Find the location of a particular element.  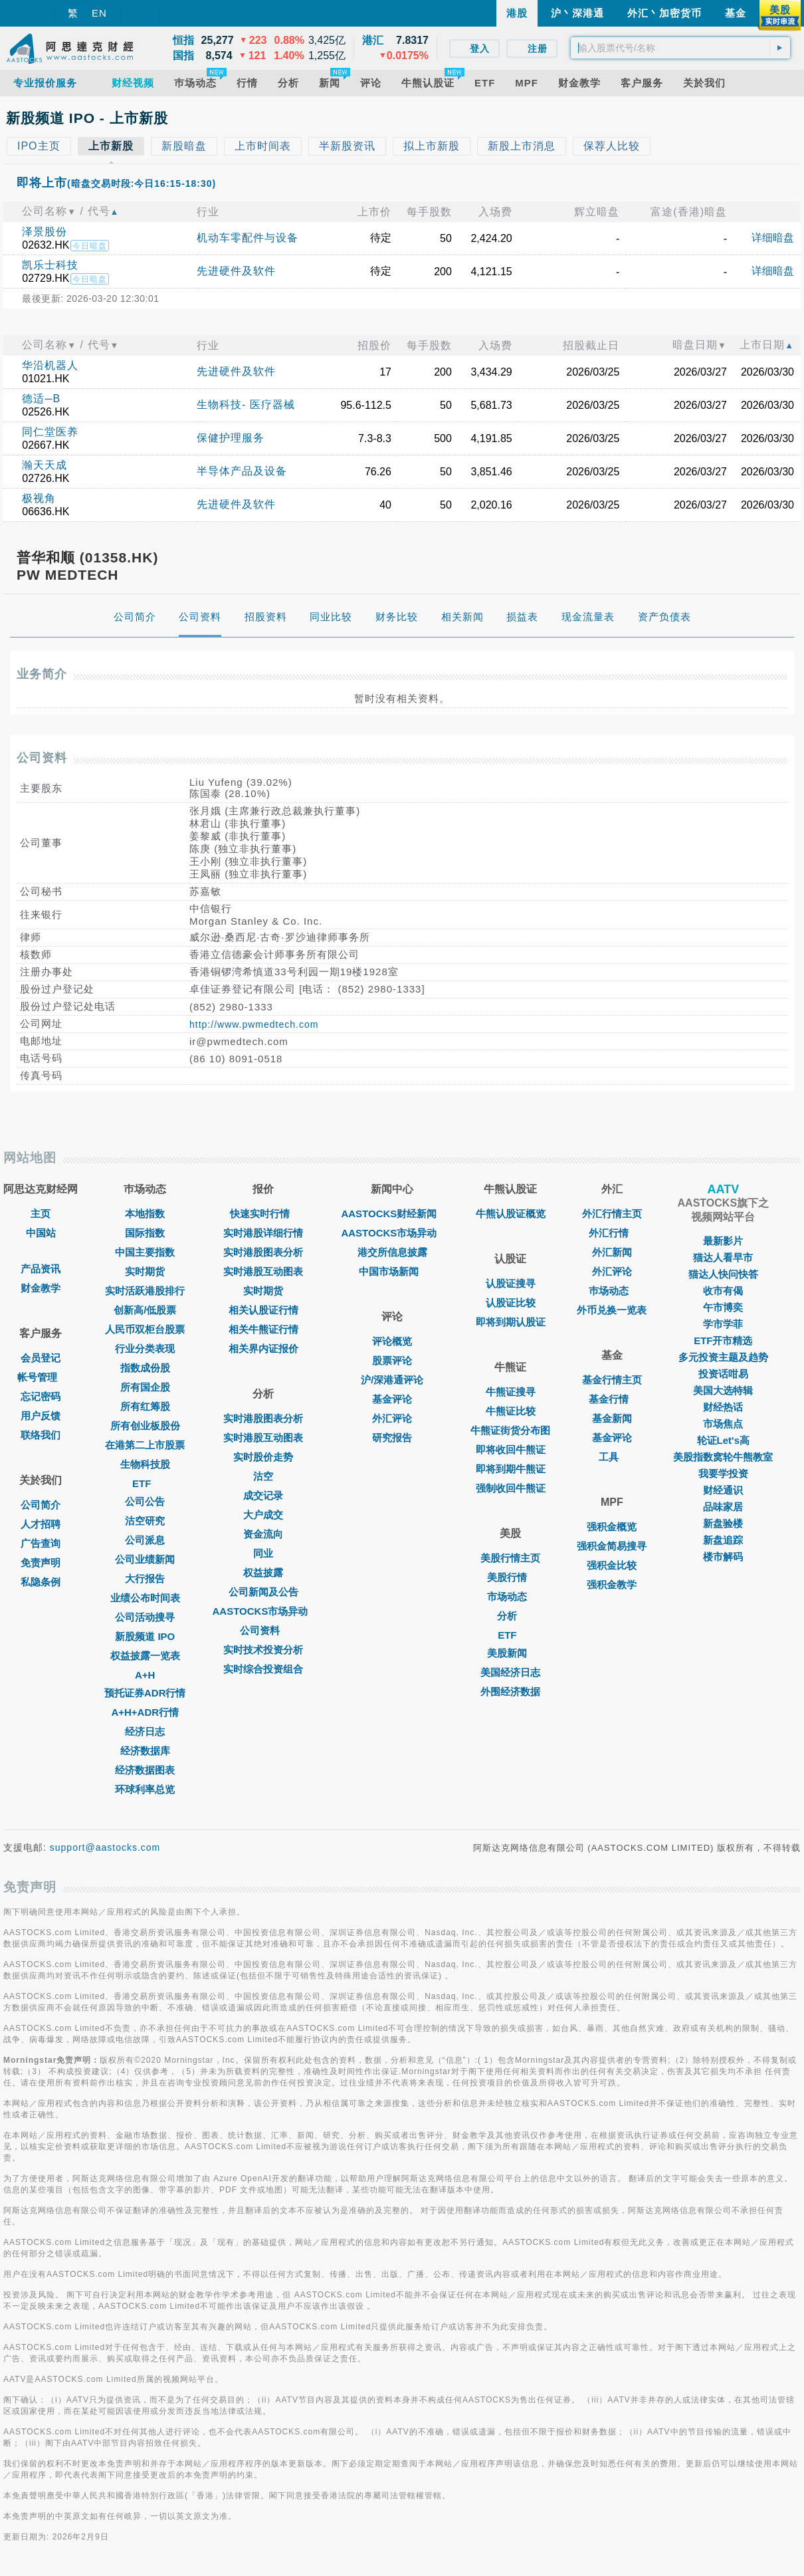

EN is located at coordinates (99, 13).